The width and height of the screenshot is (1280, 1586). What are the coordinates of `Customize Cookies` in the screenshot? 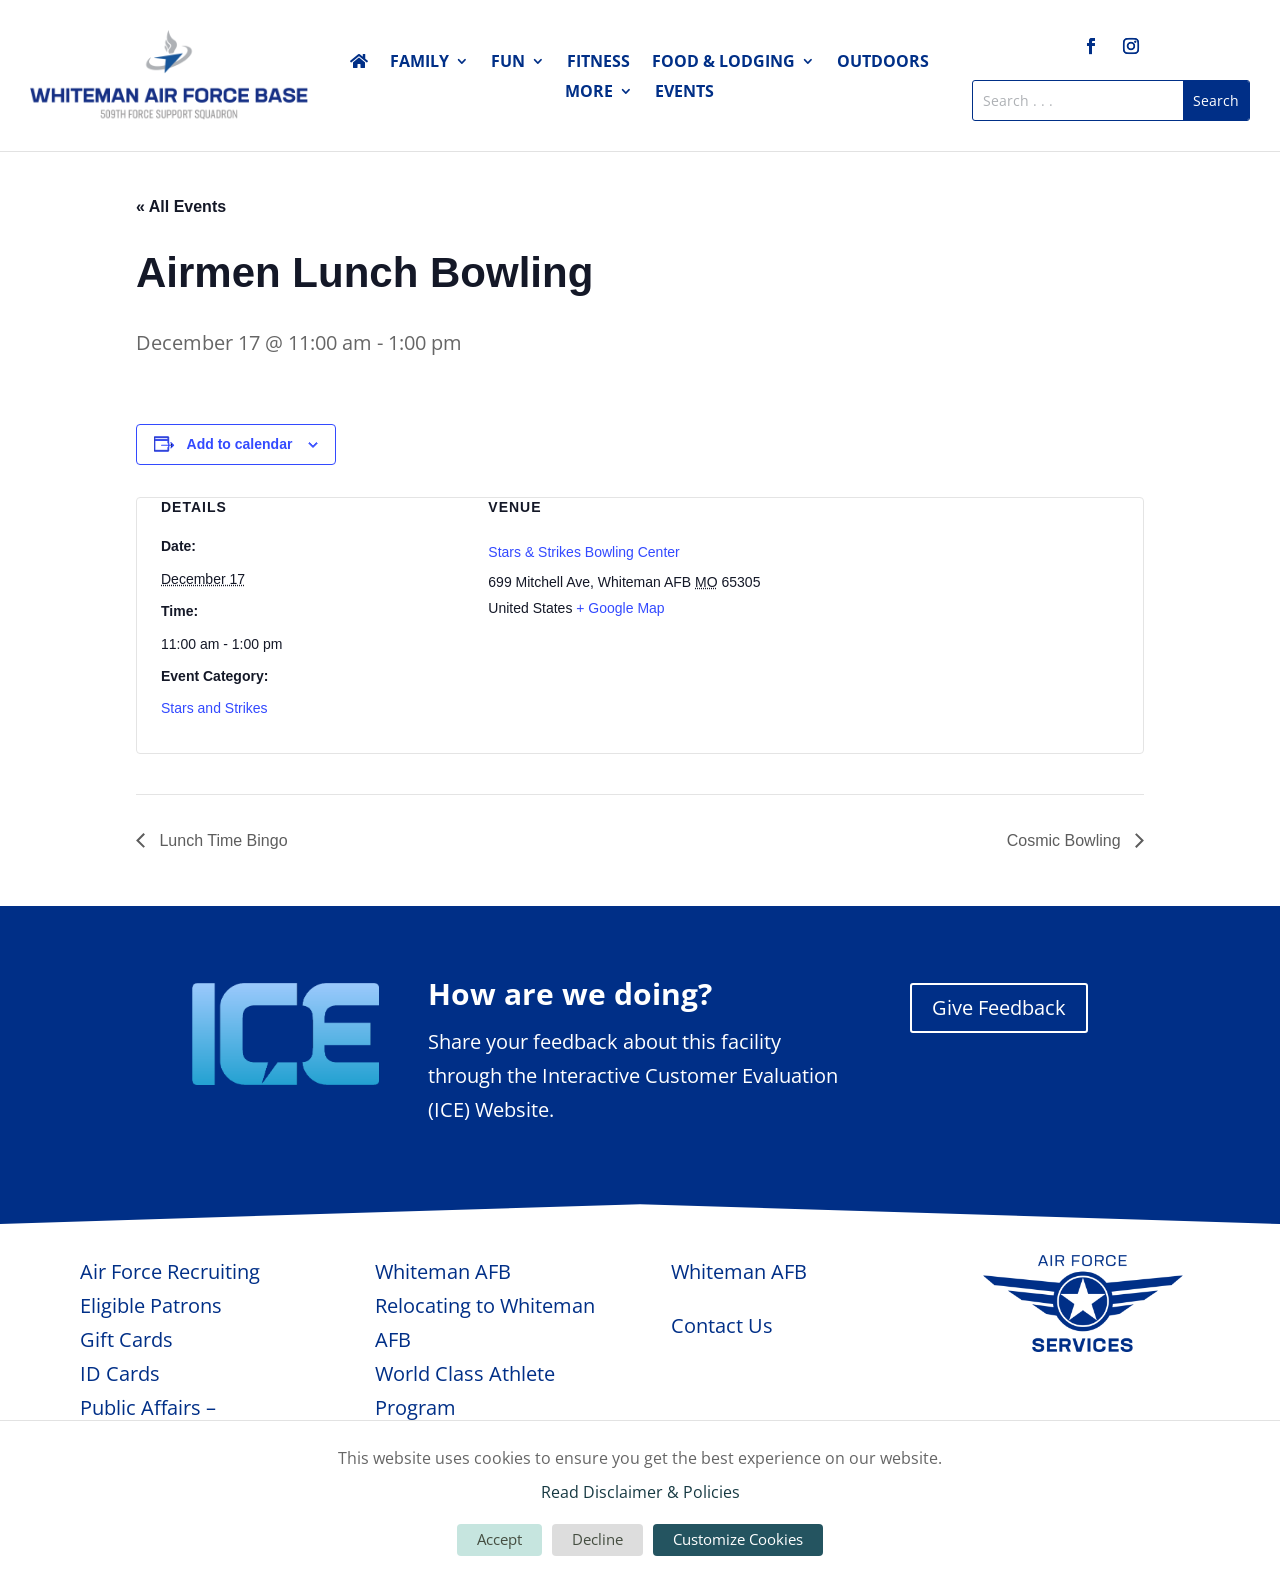 It's located at (738, 1539).